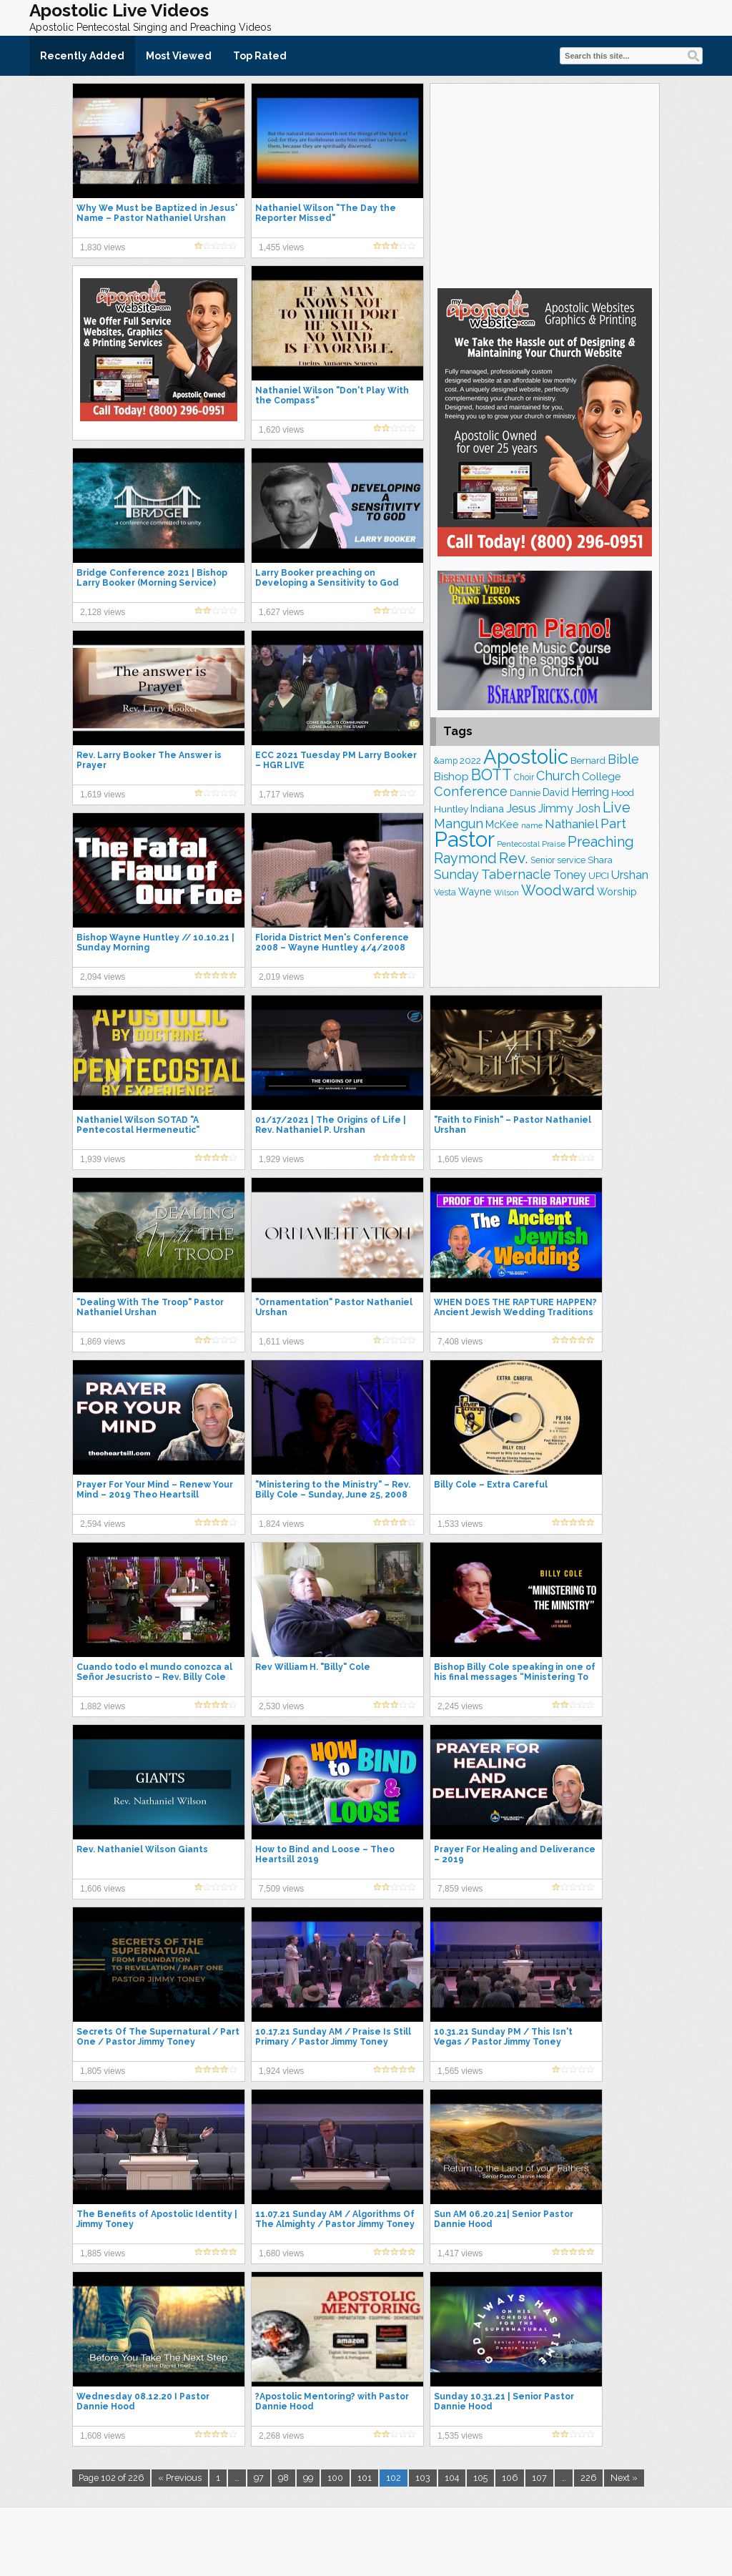 This screenshot has height=2576, width=732. I want to click on 11.07.21 Sunday AM / Algorithms Of The Almighty / Pastor Jimmy Toney, so click(335, 2219).